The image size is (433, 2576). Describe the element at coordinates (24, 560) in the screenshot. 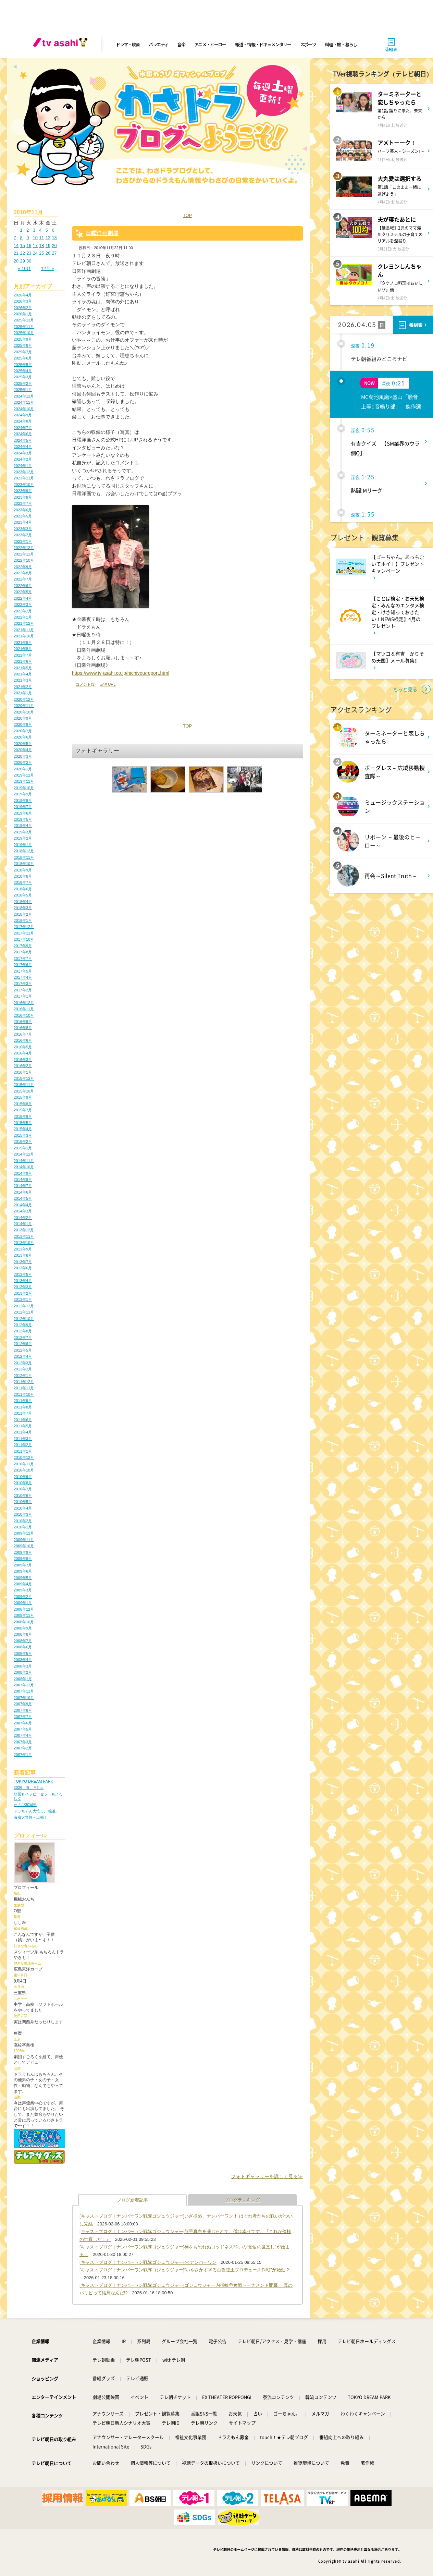

I see `2022年10月` at that location.